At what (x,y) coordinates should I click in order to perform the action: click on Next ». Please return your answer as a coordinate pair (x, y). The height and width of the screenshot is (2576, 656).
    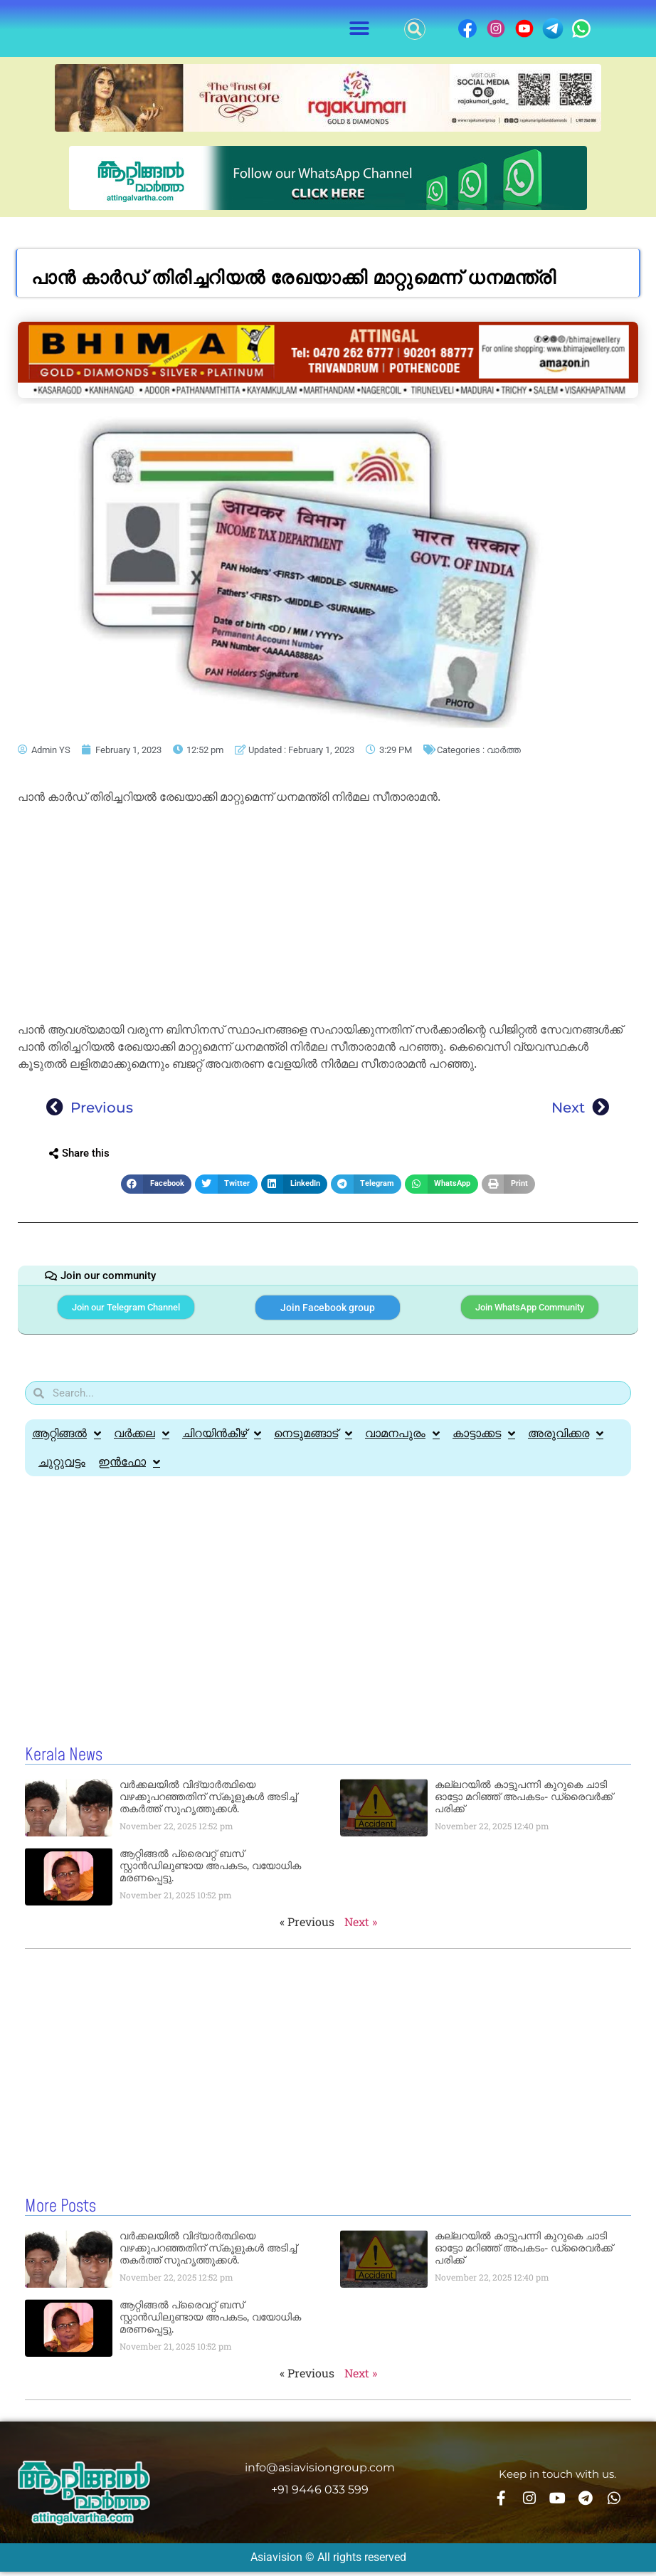
    Looking at the image, I should click on (360, 1927).